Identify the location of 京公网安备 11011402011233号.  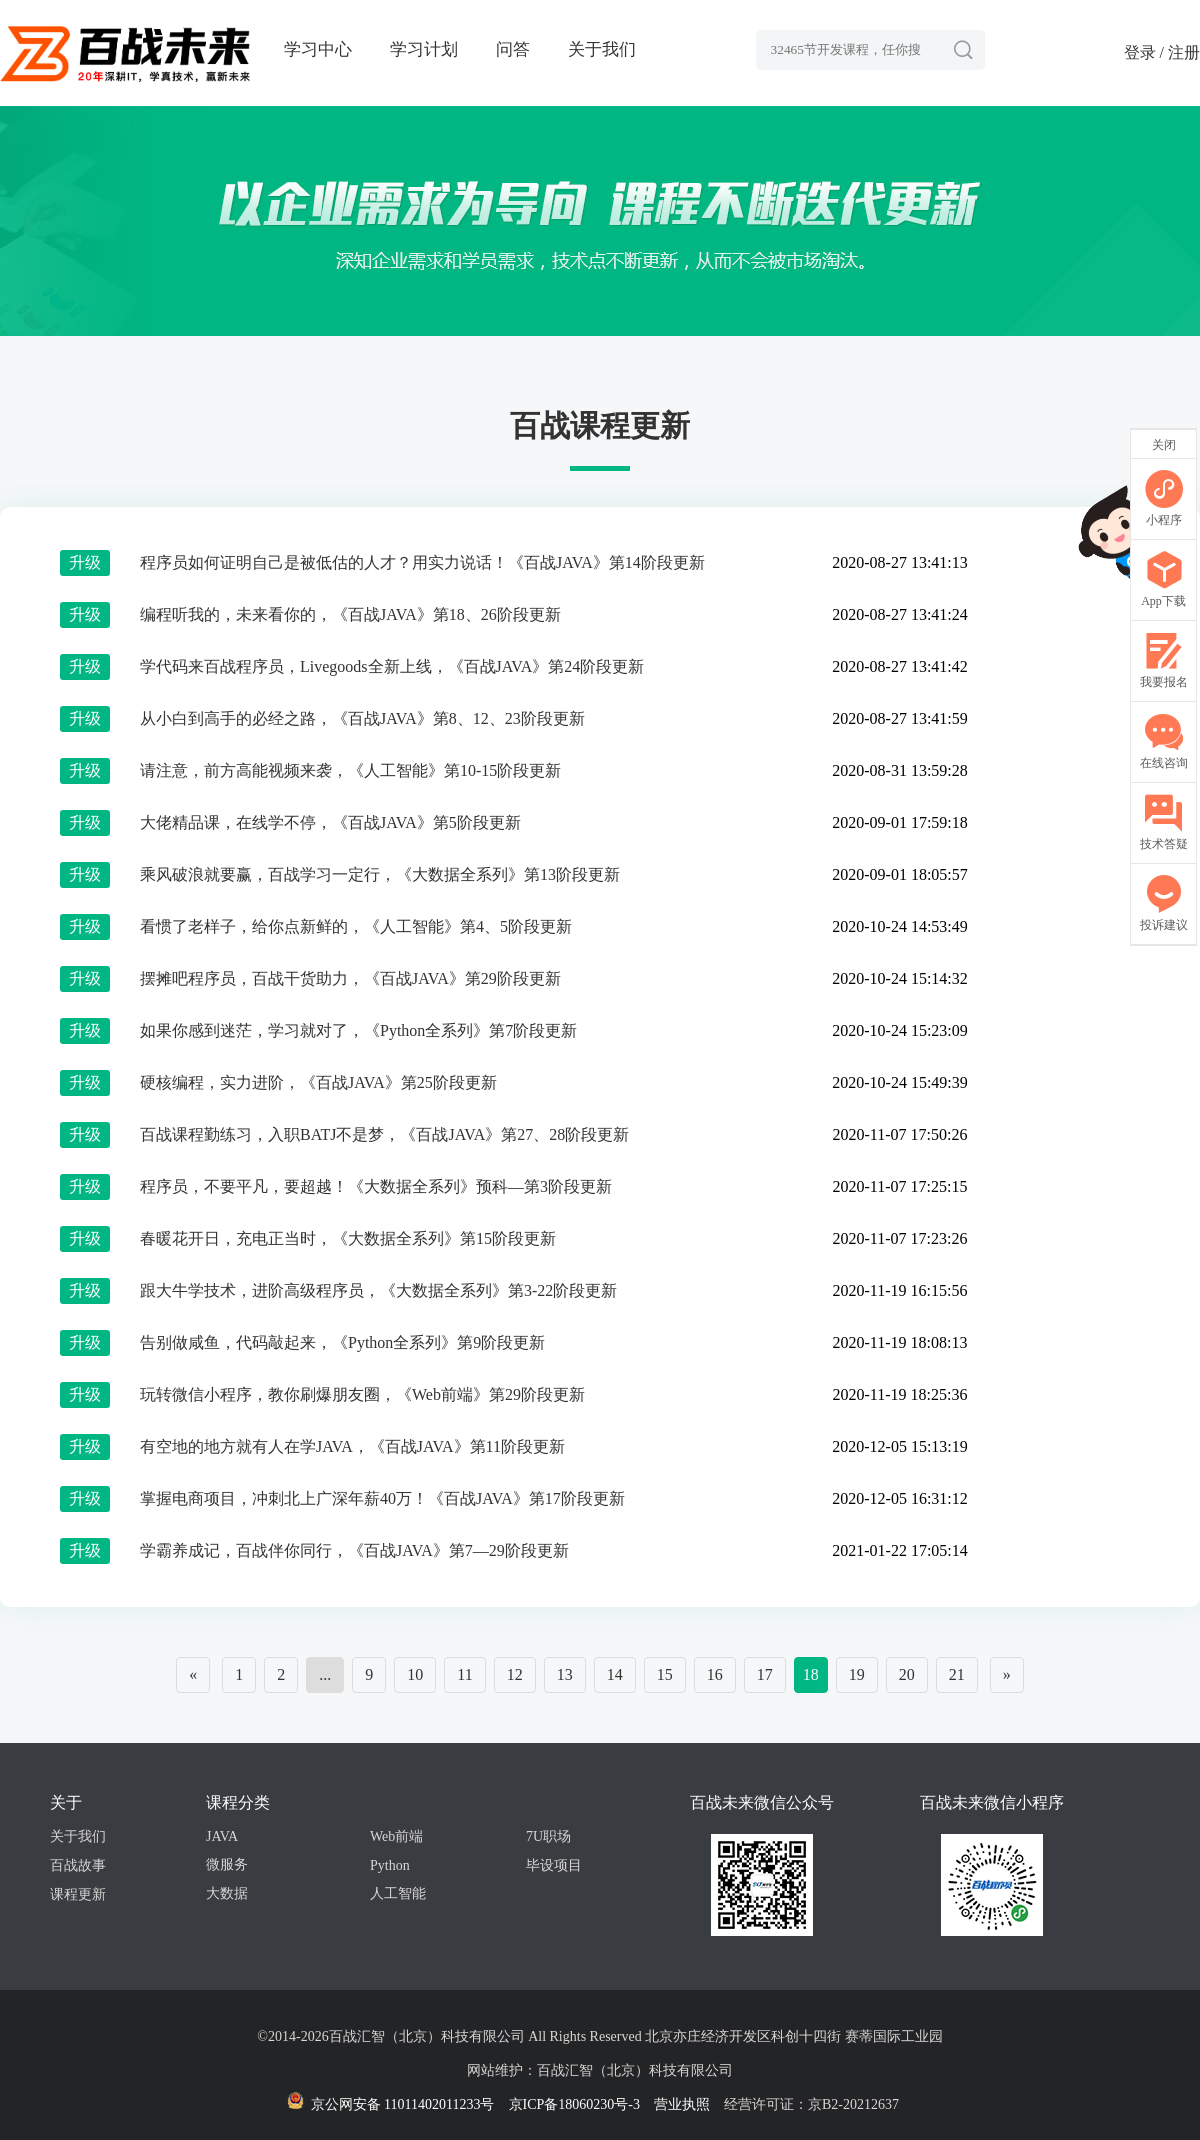
(390, 2104).